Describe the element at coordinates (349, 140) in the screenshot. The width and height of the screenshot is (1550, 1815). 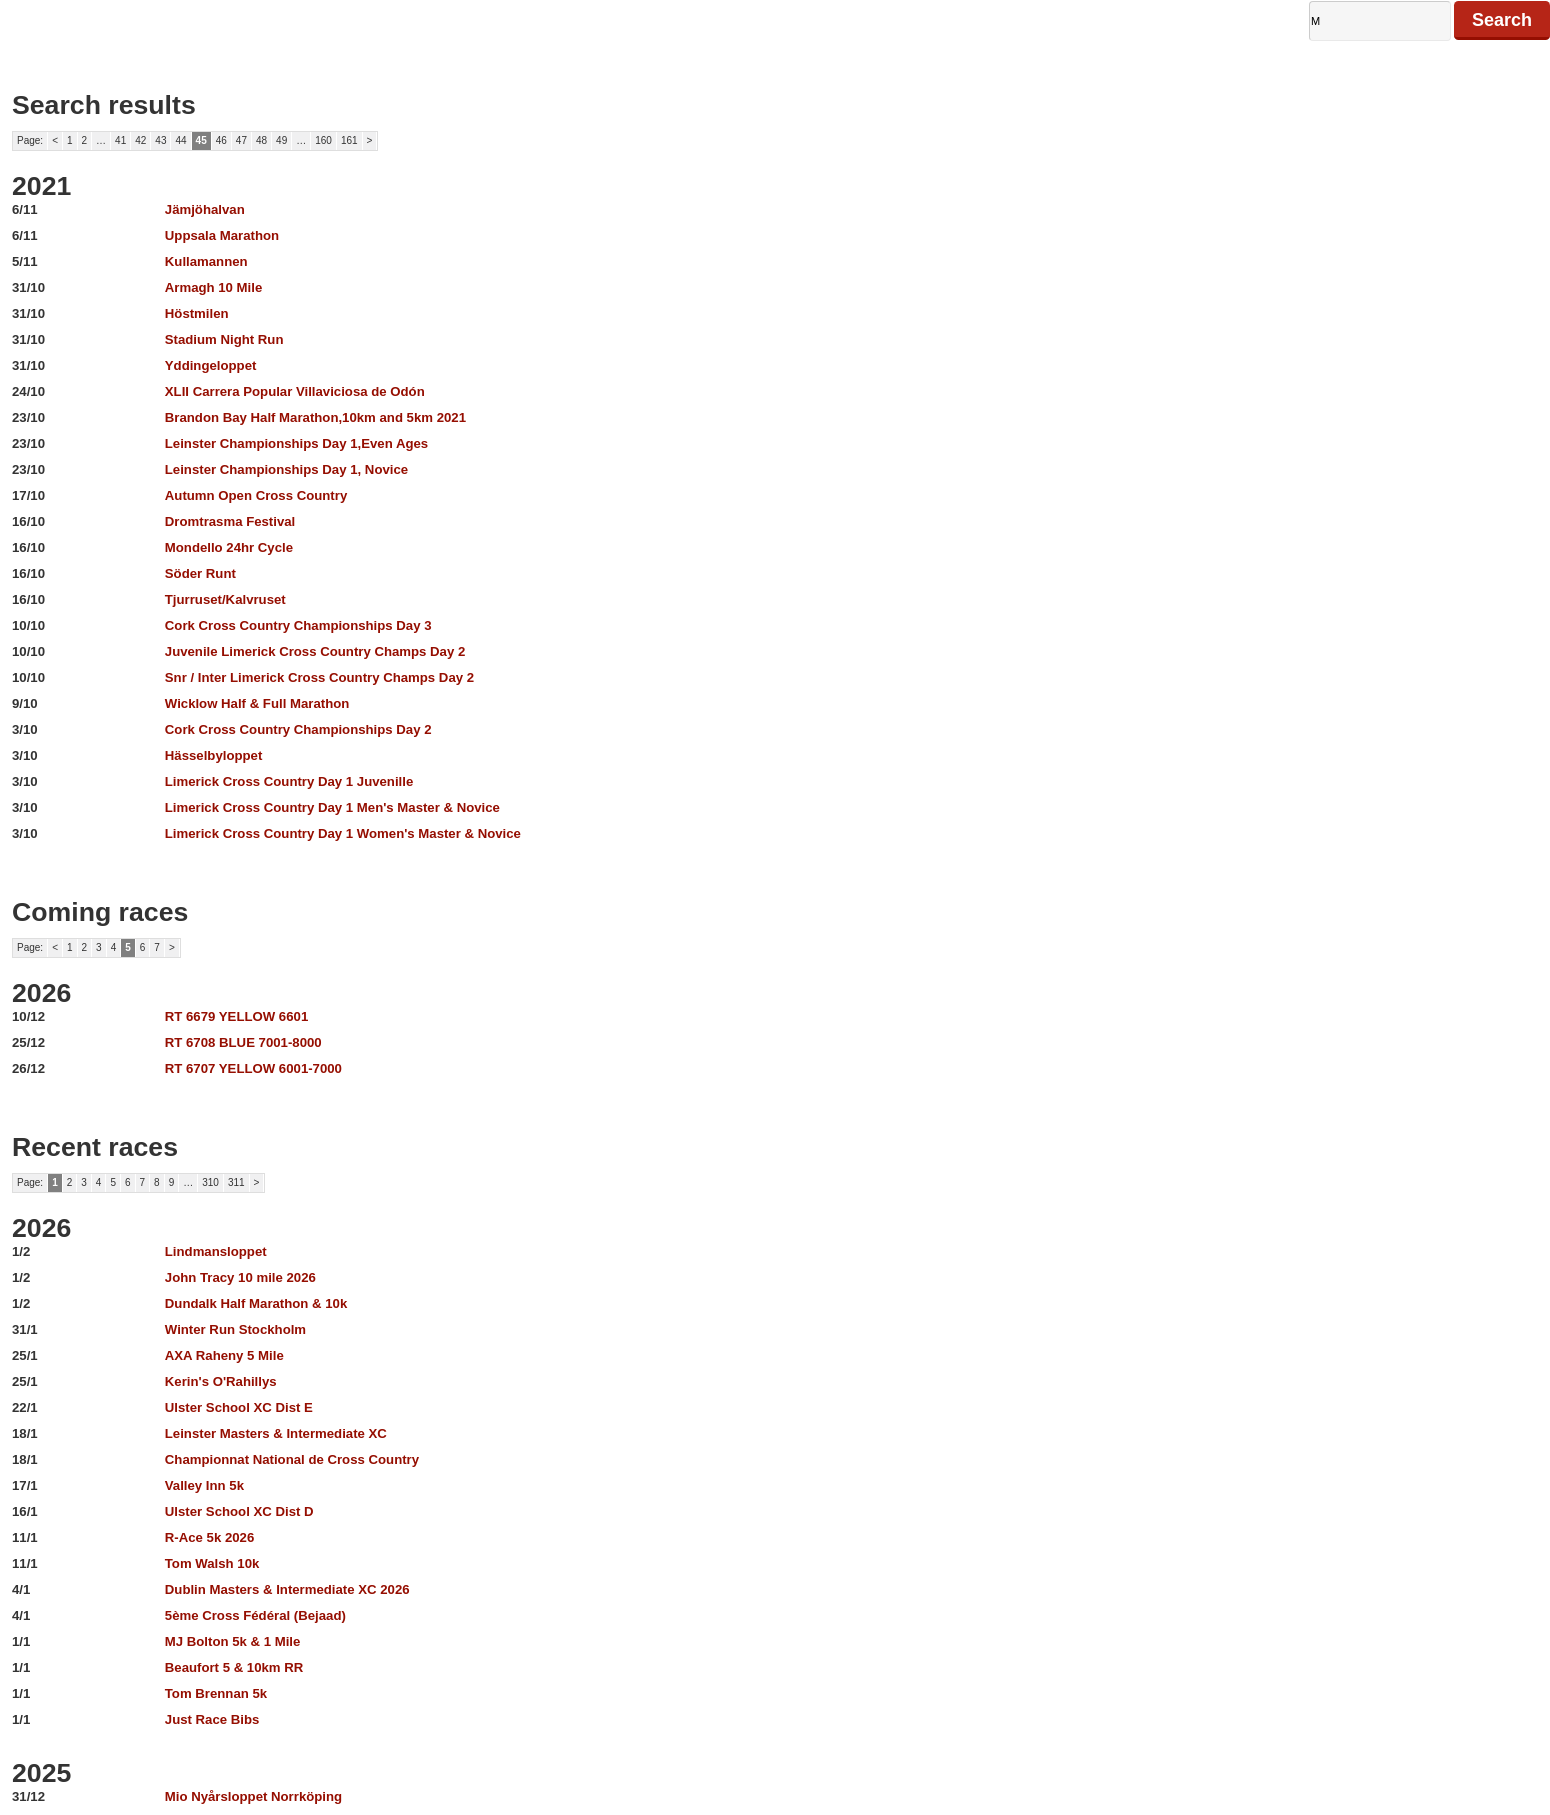
I see `161` at that location.